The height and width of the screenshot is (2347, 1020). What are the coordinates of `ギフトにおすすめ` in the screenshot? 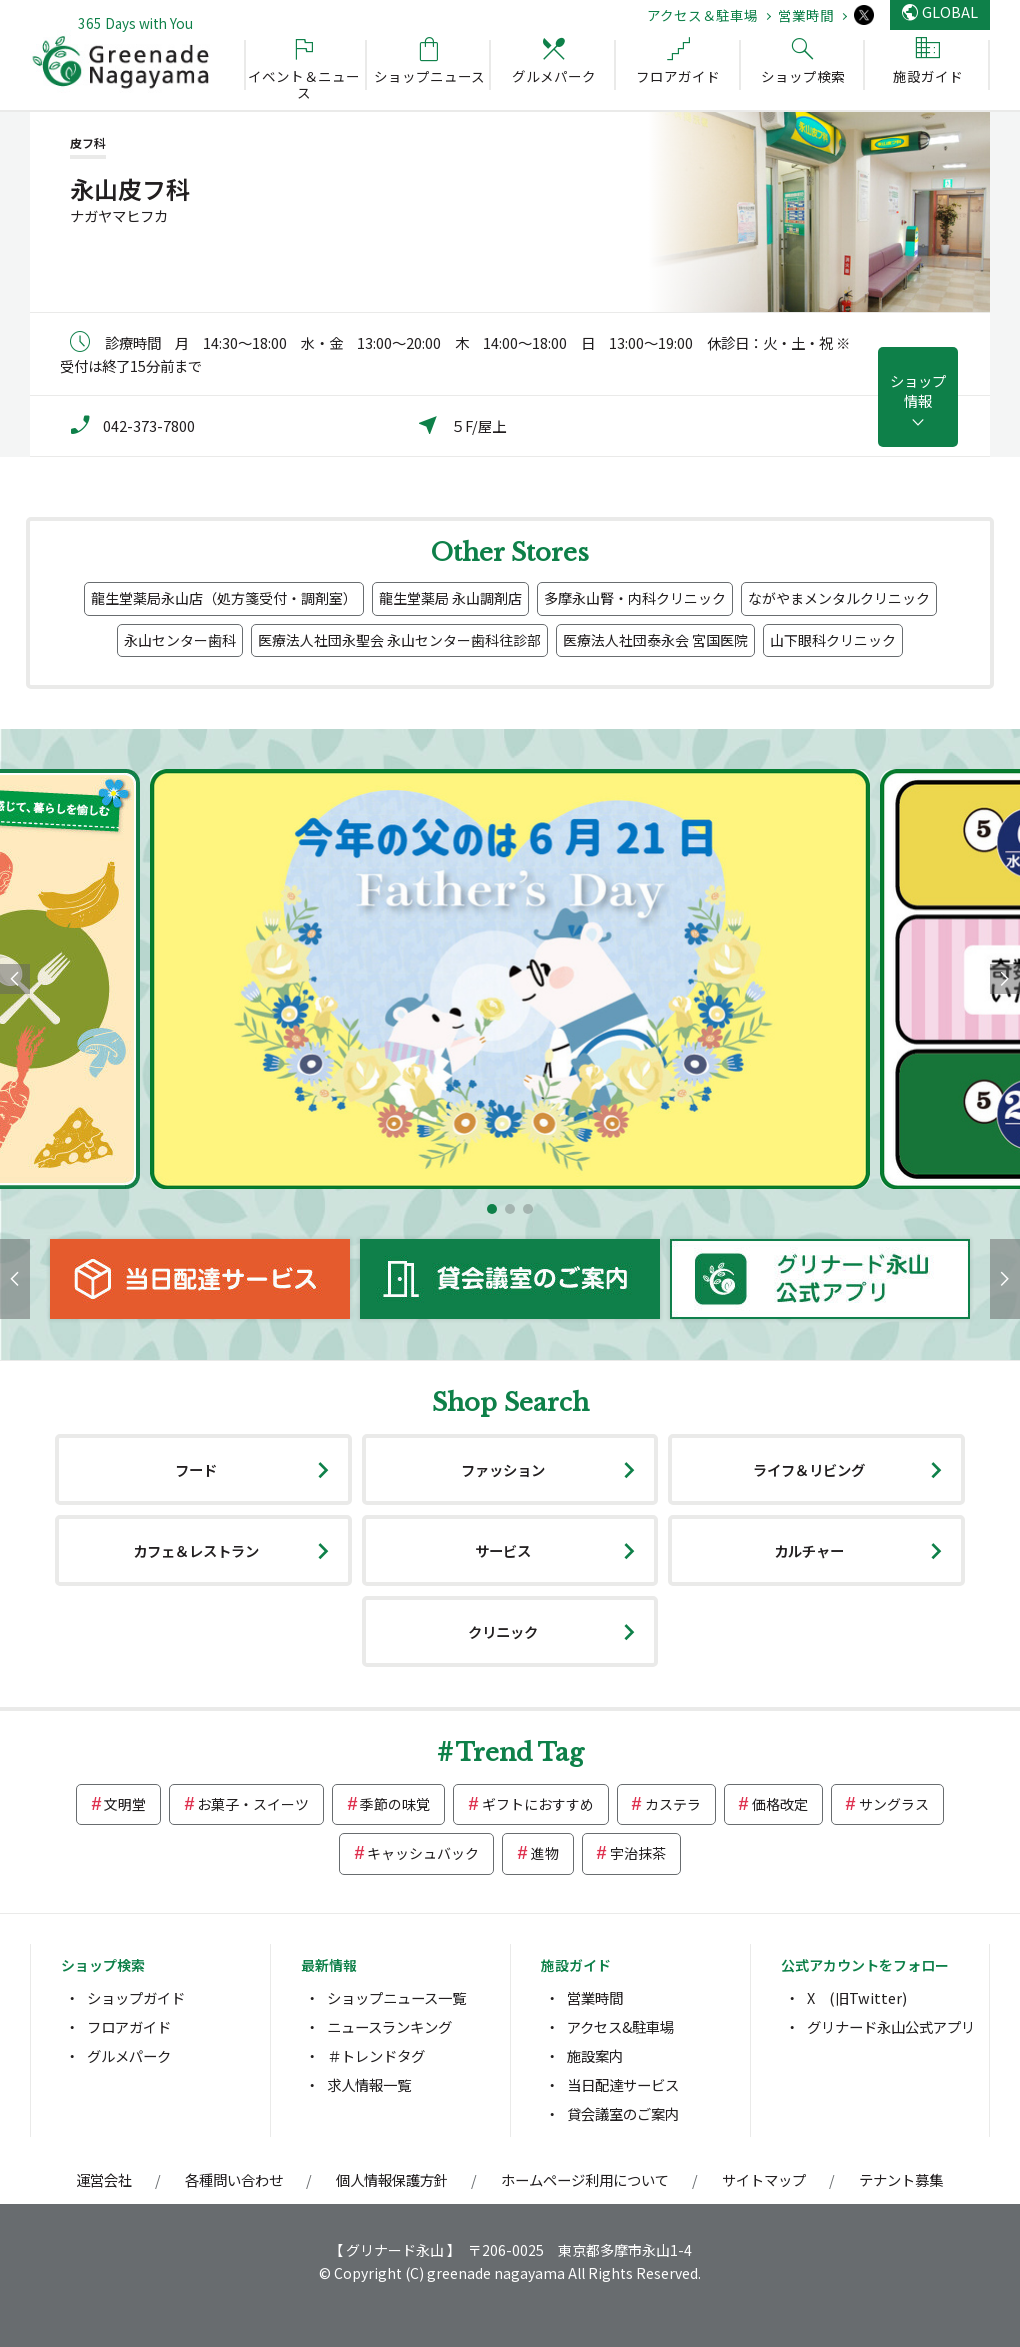 It's located at (538, 1804).